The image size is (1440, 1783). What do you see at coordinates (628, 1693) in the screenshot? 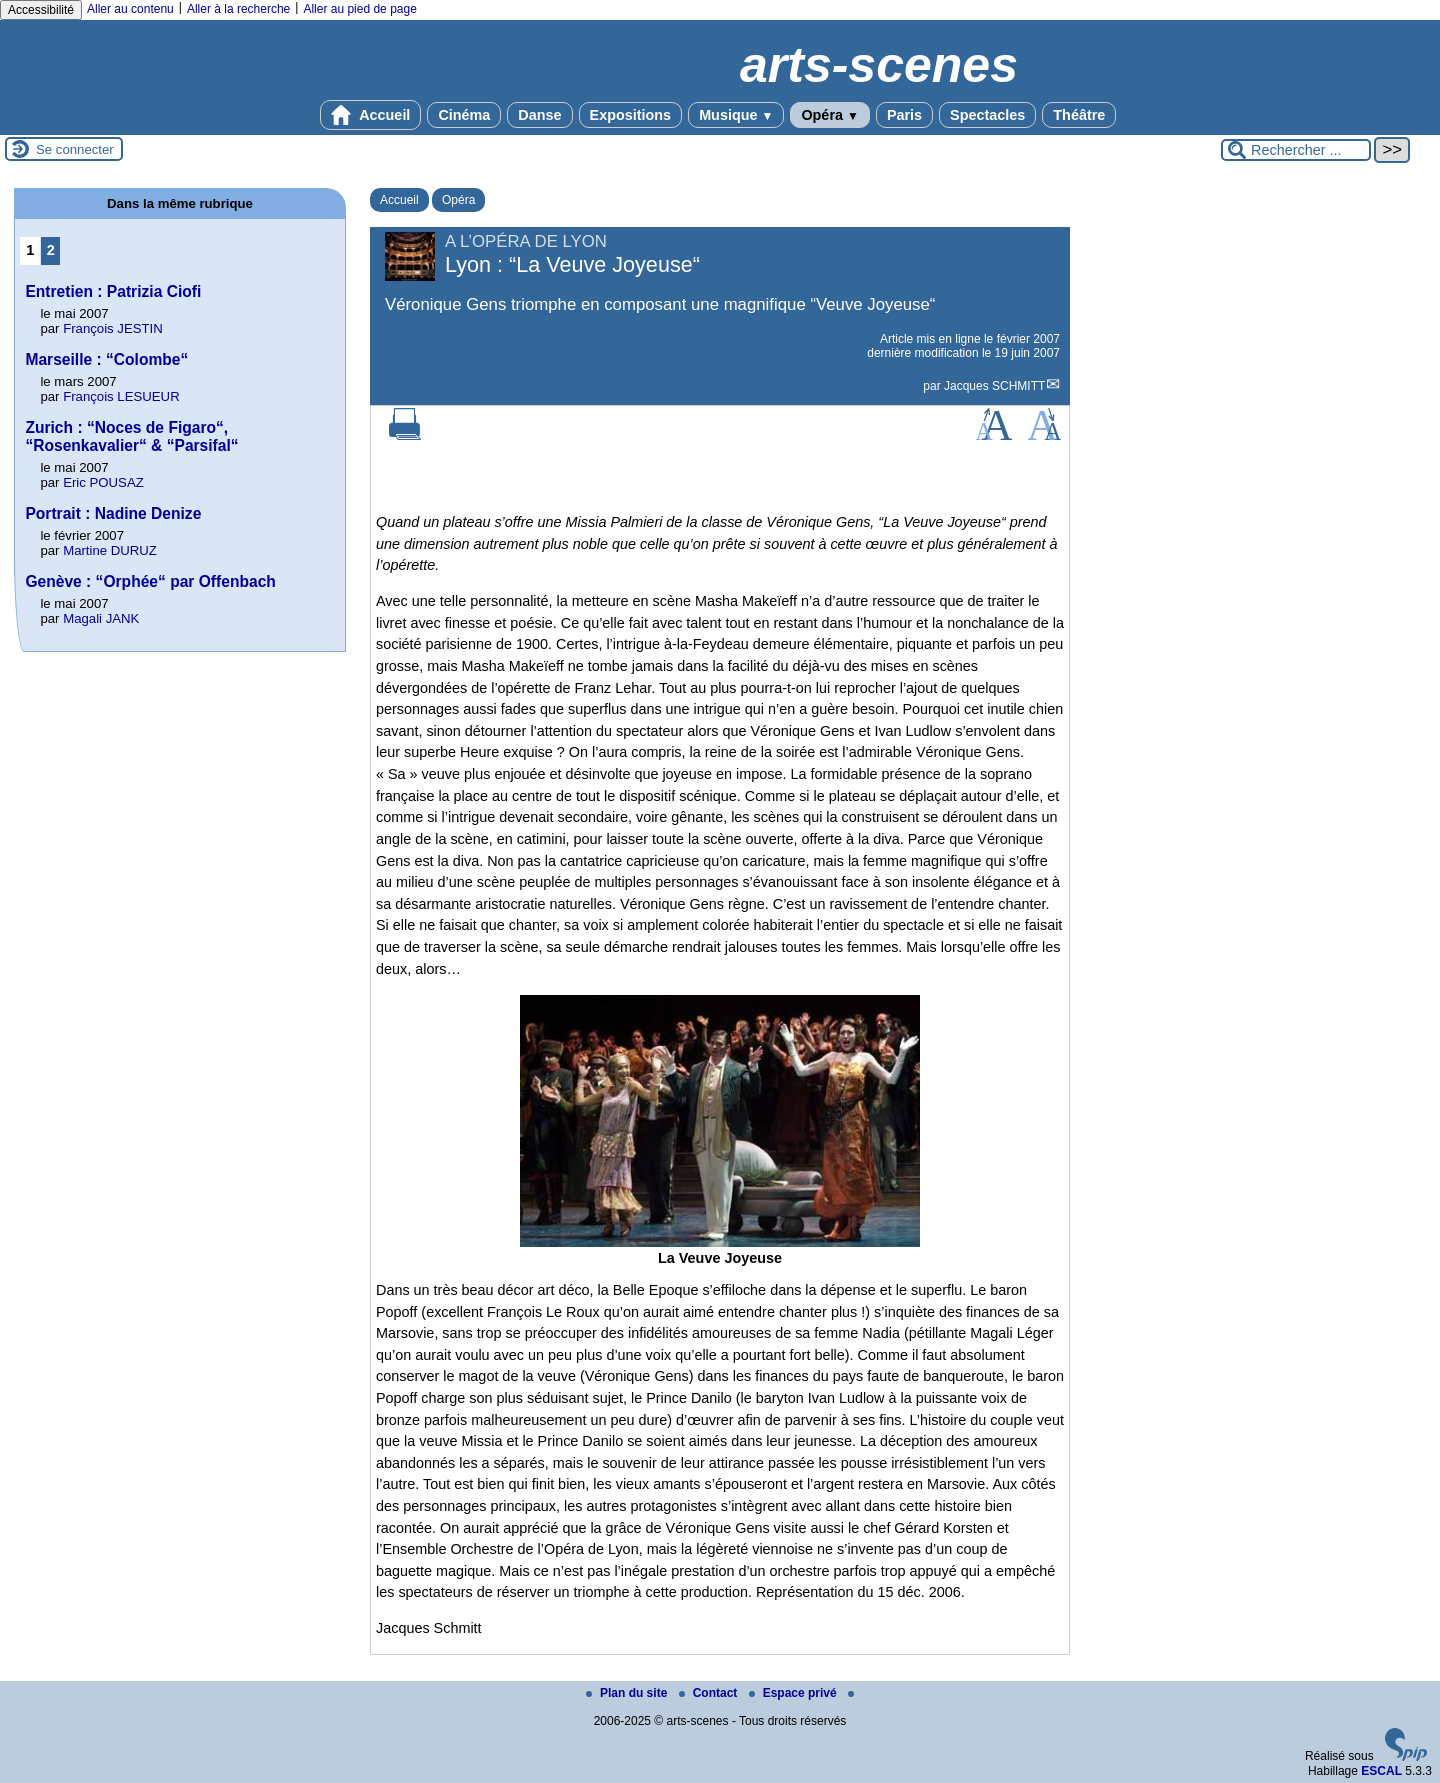
I see `Plan du site` at bounding box center [628, 1693].